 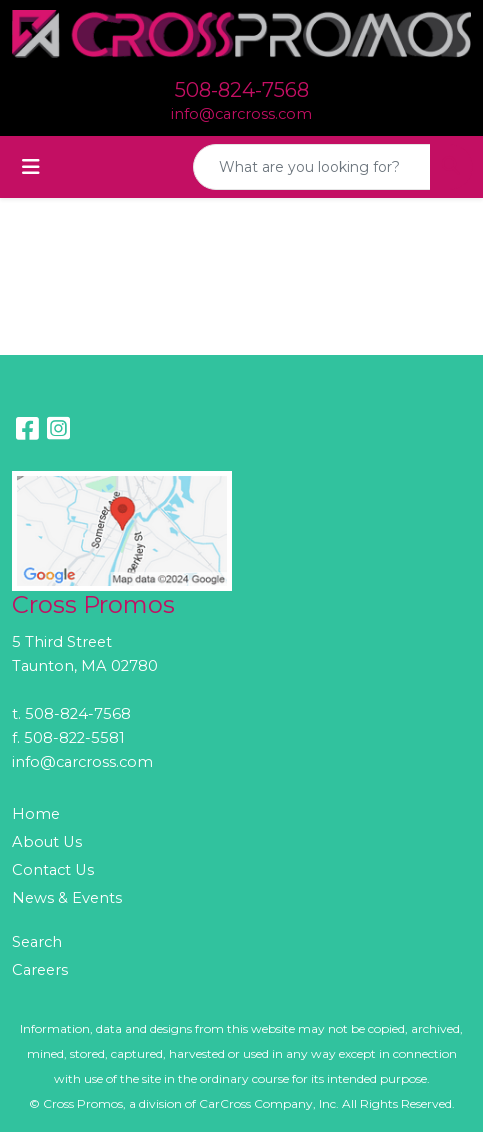 What do you see at coordinates (40, 970) in the screenshot?
I see `Careers` at bounding box center [40, 970].